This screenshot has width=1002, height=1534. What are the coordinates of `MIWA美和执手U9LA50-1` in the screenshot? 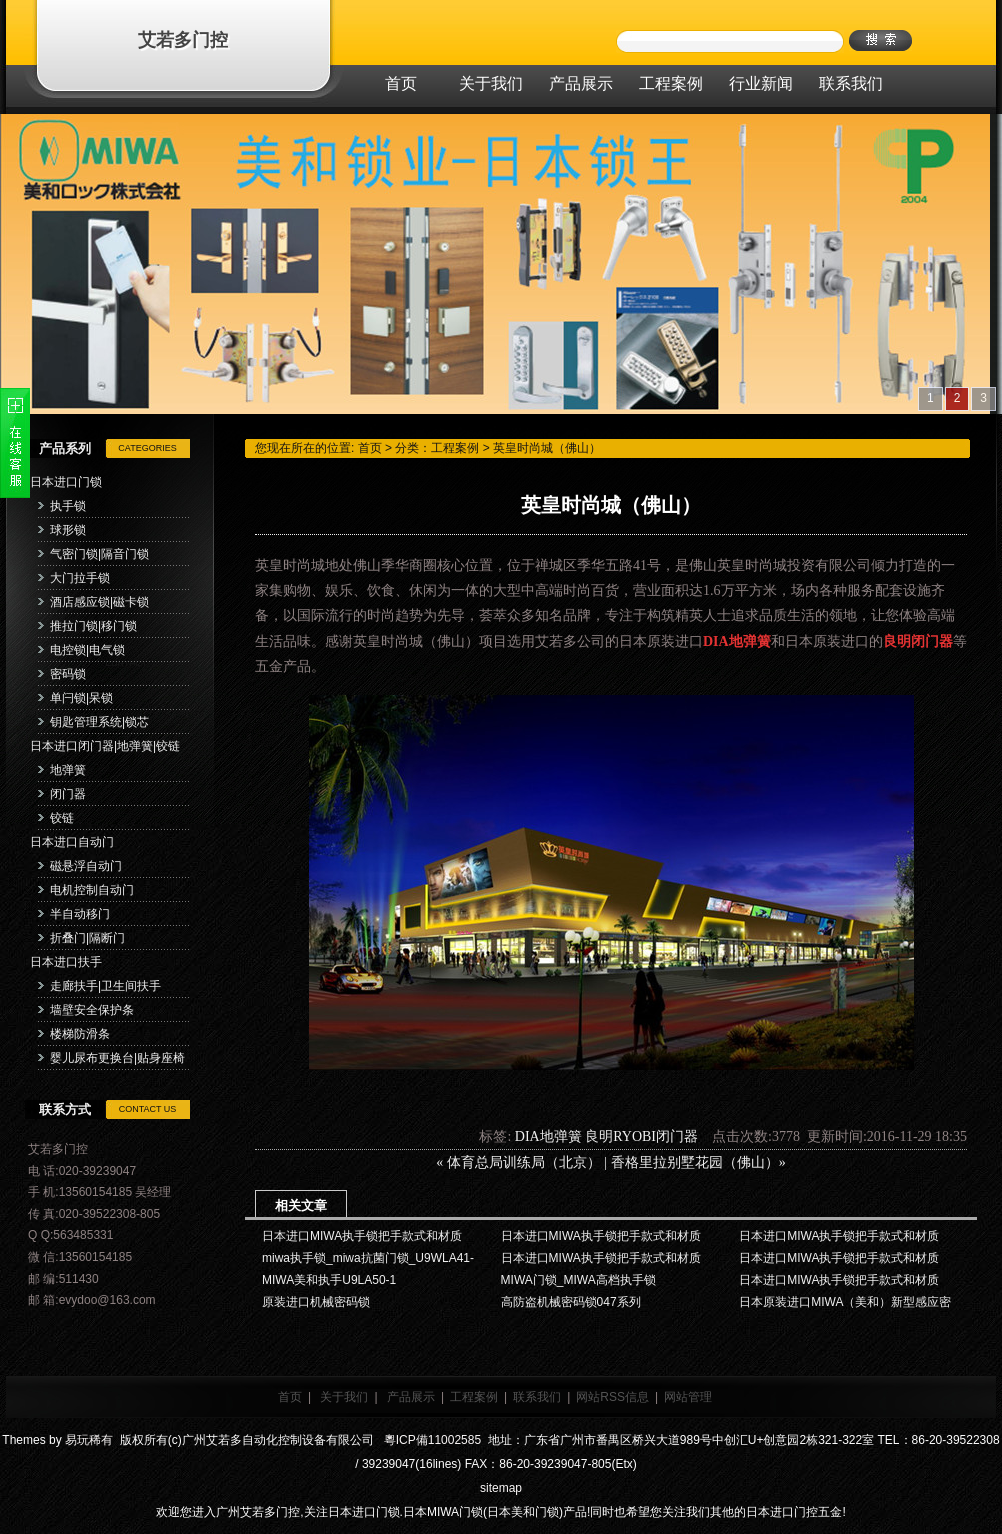 It's located at (329, 1280).